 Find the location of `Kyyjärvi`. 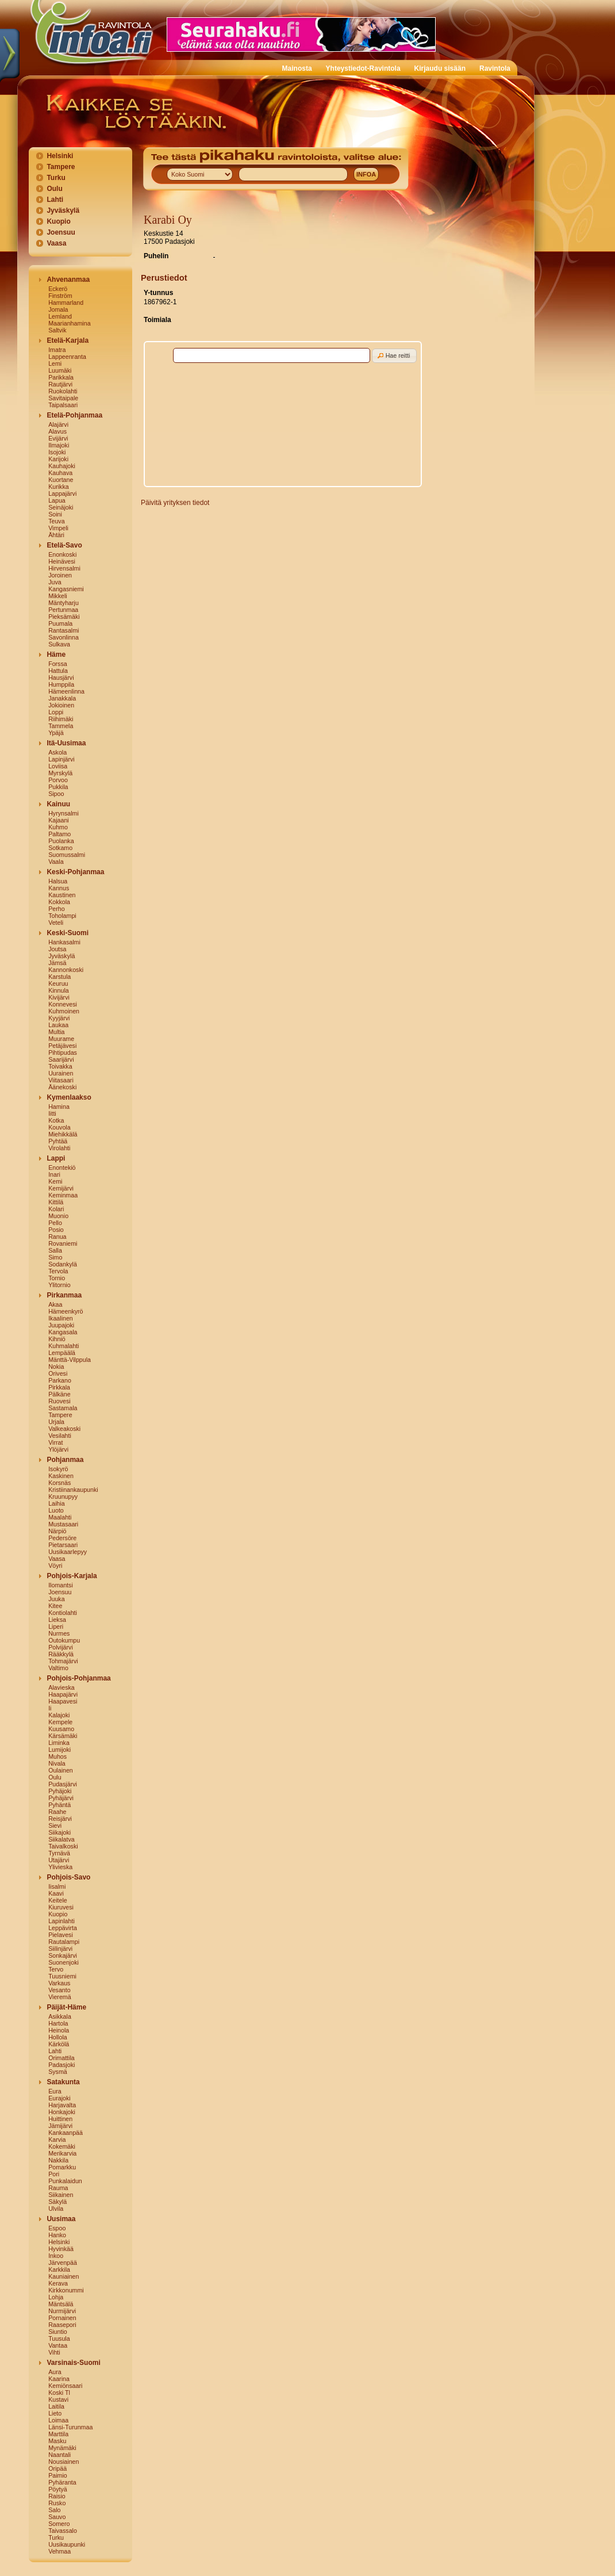

Kyyjärvi is located at coordinates (59, 1018).